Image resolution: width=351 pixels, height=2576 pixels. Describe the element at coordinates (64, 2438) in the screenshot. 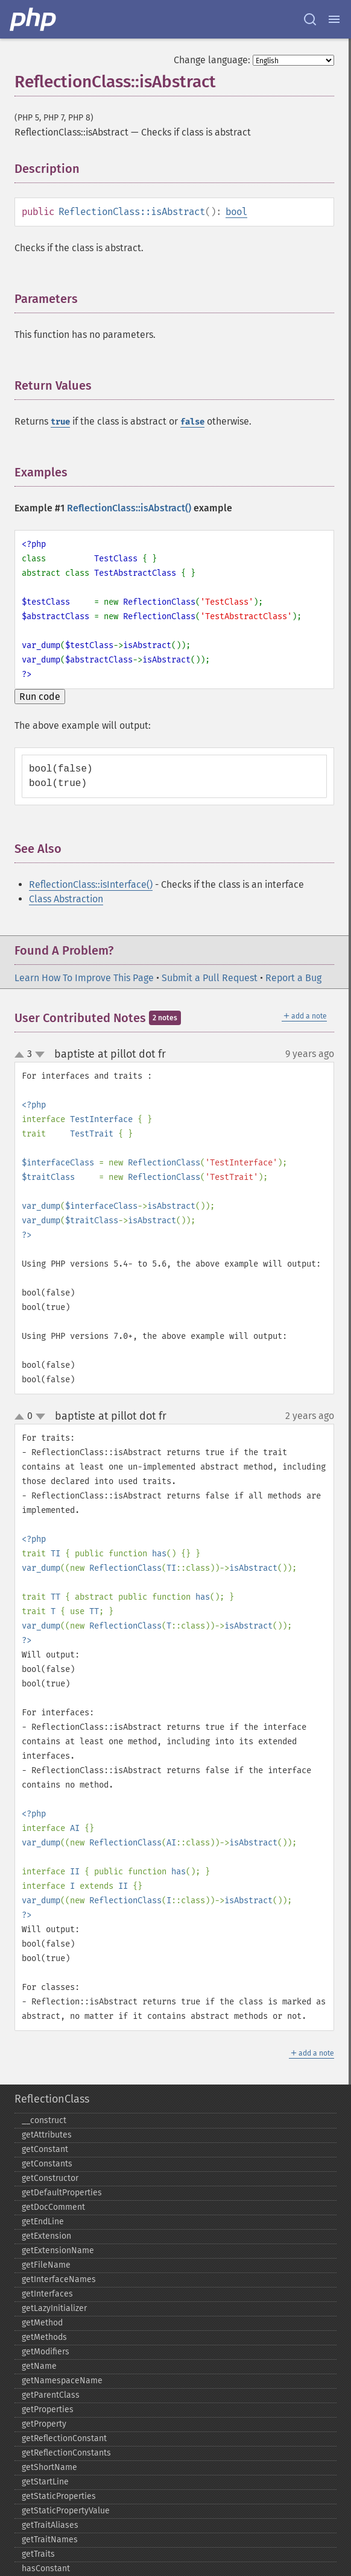

I see `getReflectionConstant` at that location.